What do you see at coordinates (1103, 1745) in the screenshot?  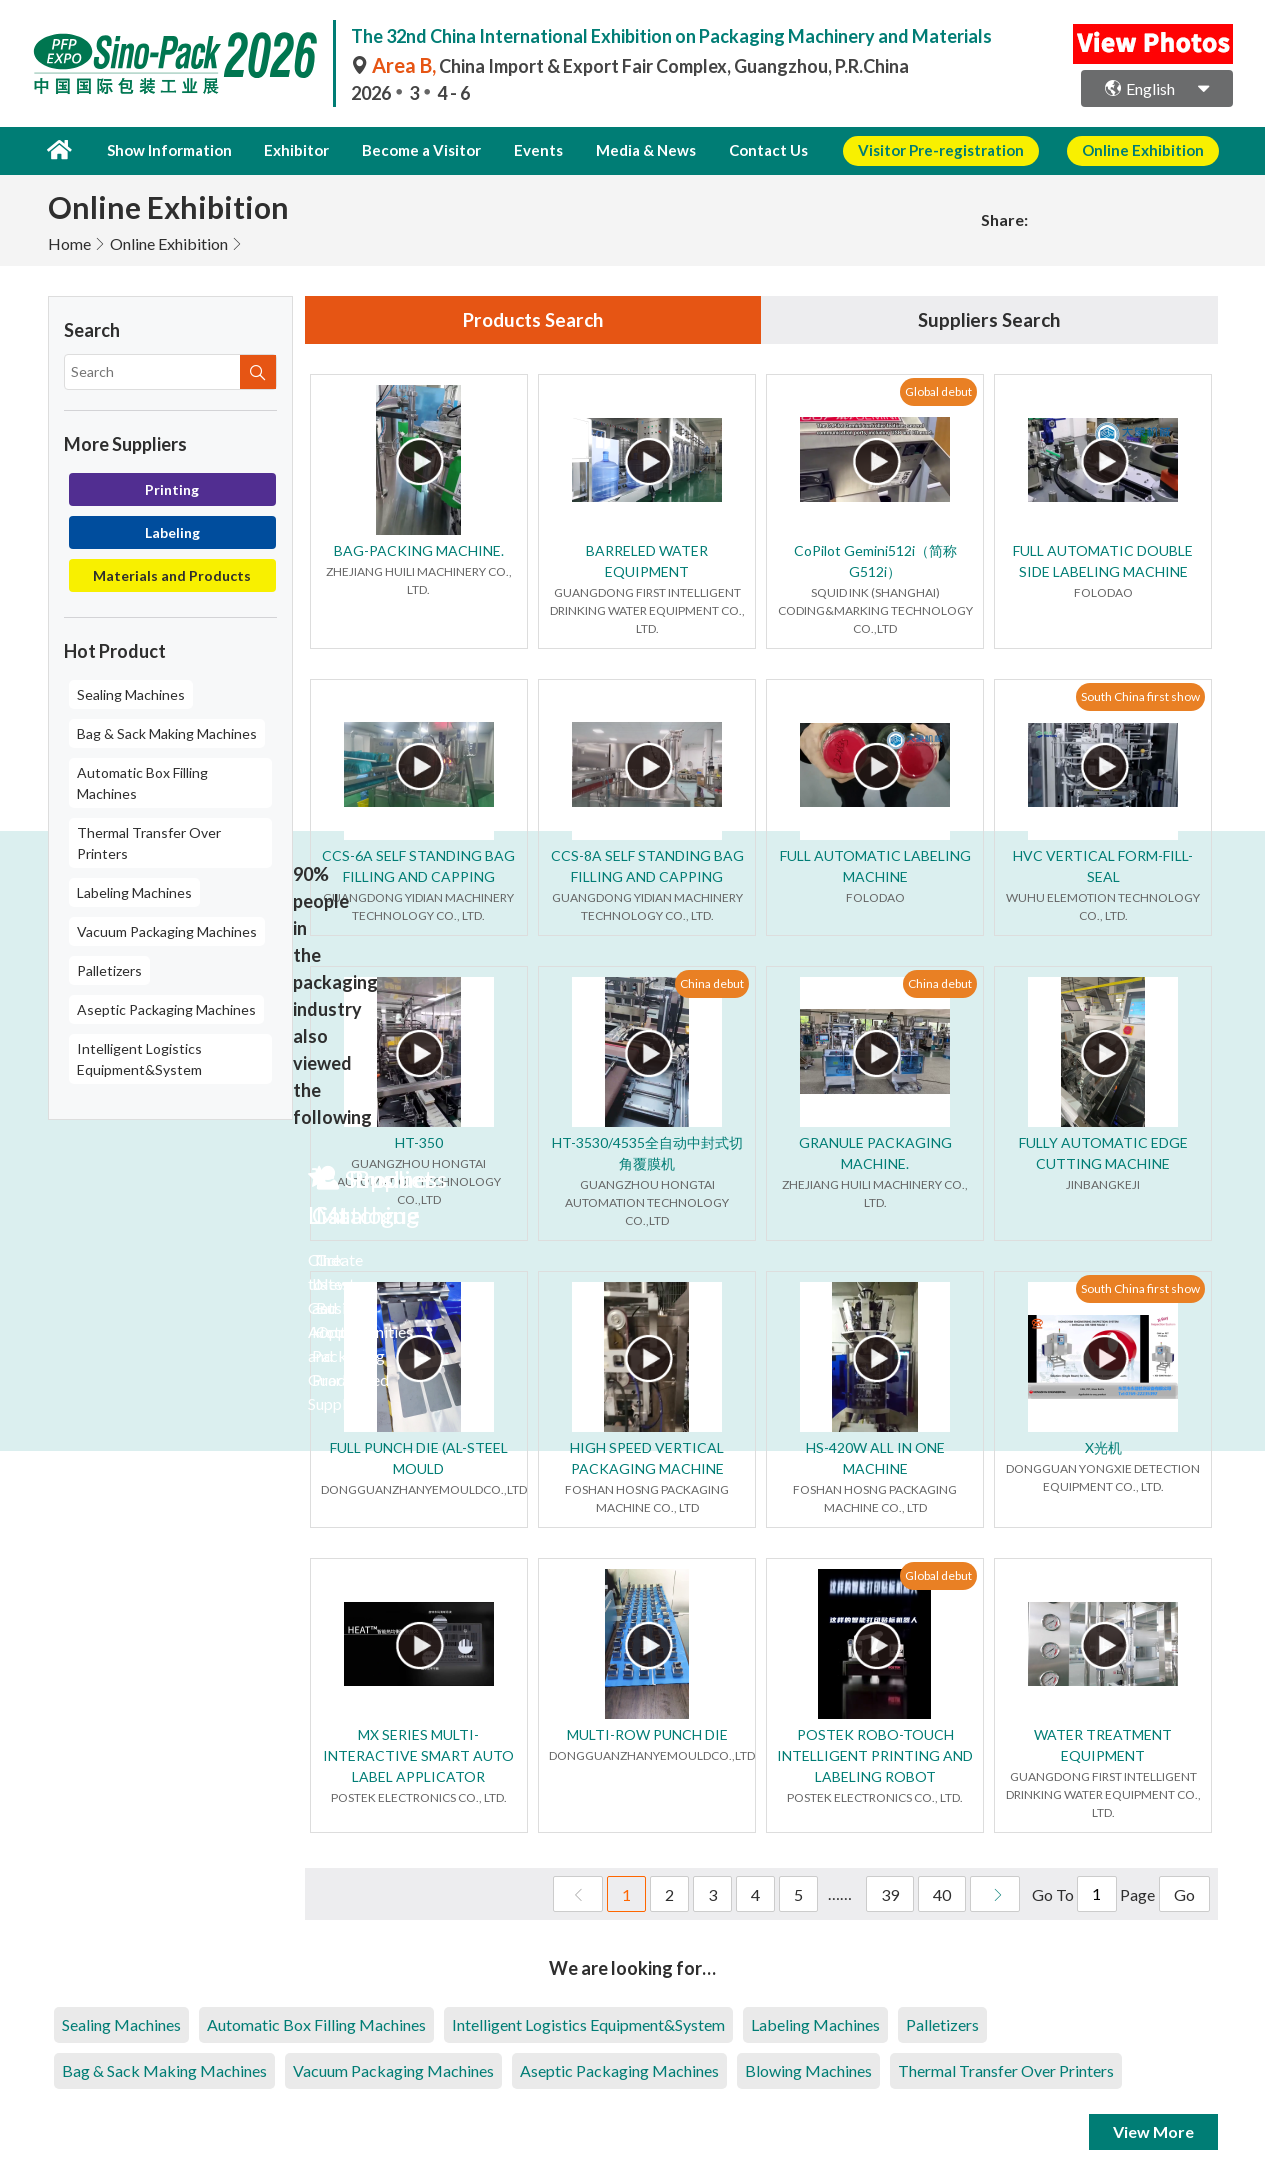 I see `WATER TREATMENT EQUIPMENT` at bounding box center [1103, 1745].